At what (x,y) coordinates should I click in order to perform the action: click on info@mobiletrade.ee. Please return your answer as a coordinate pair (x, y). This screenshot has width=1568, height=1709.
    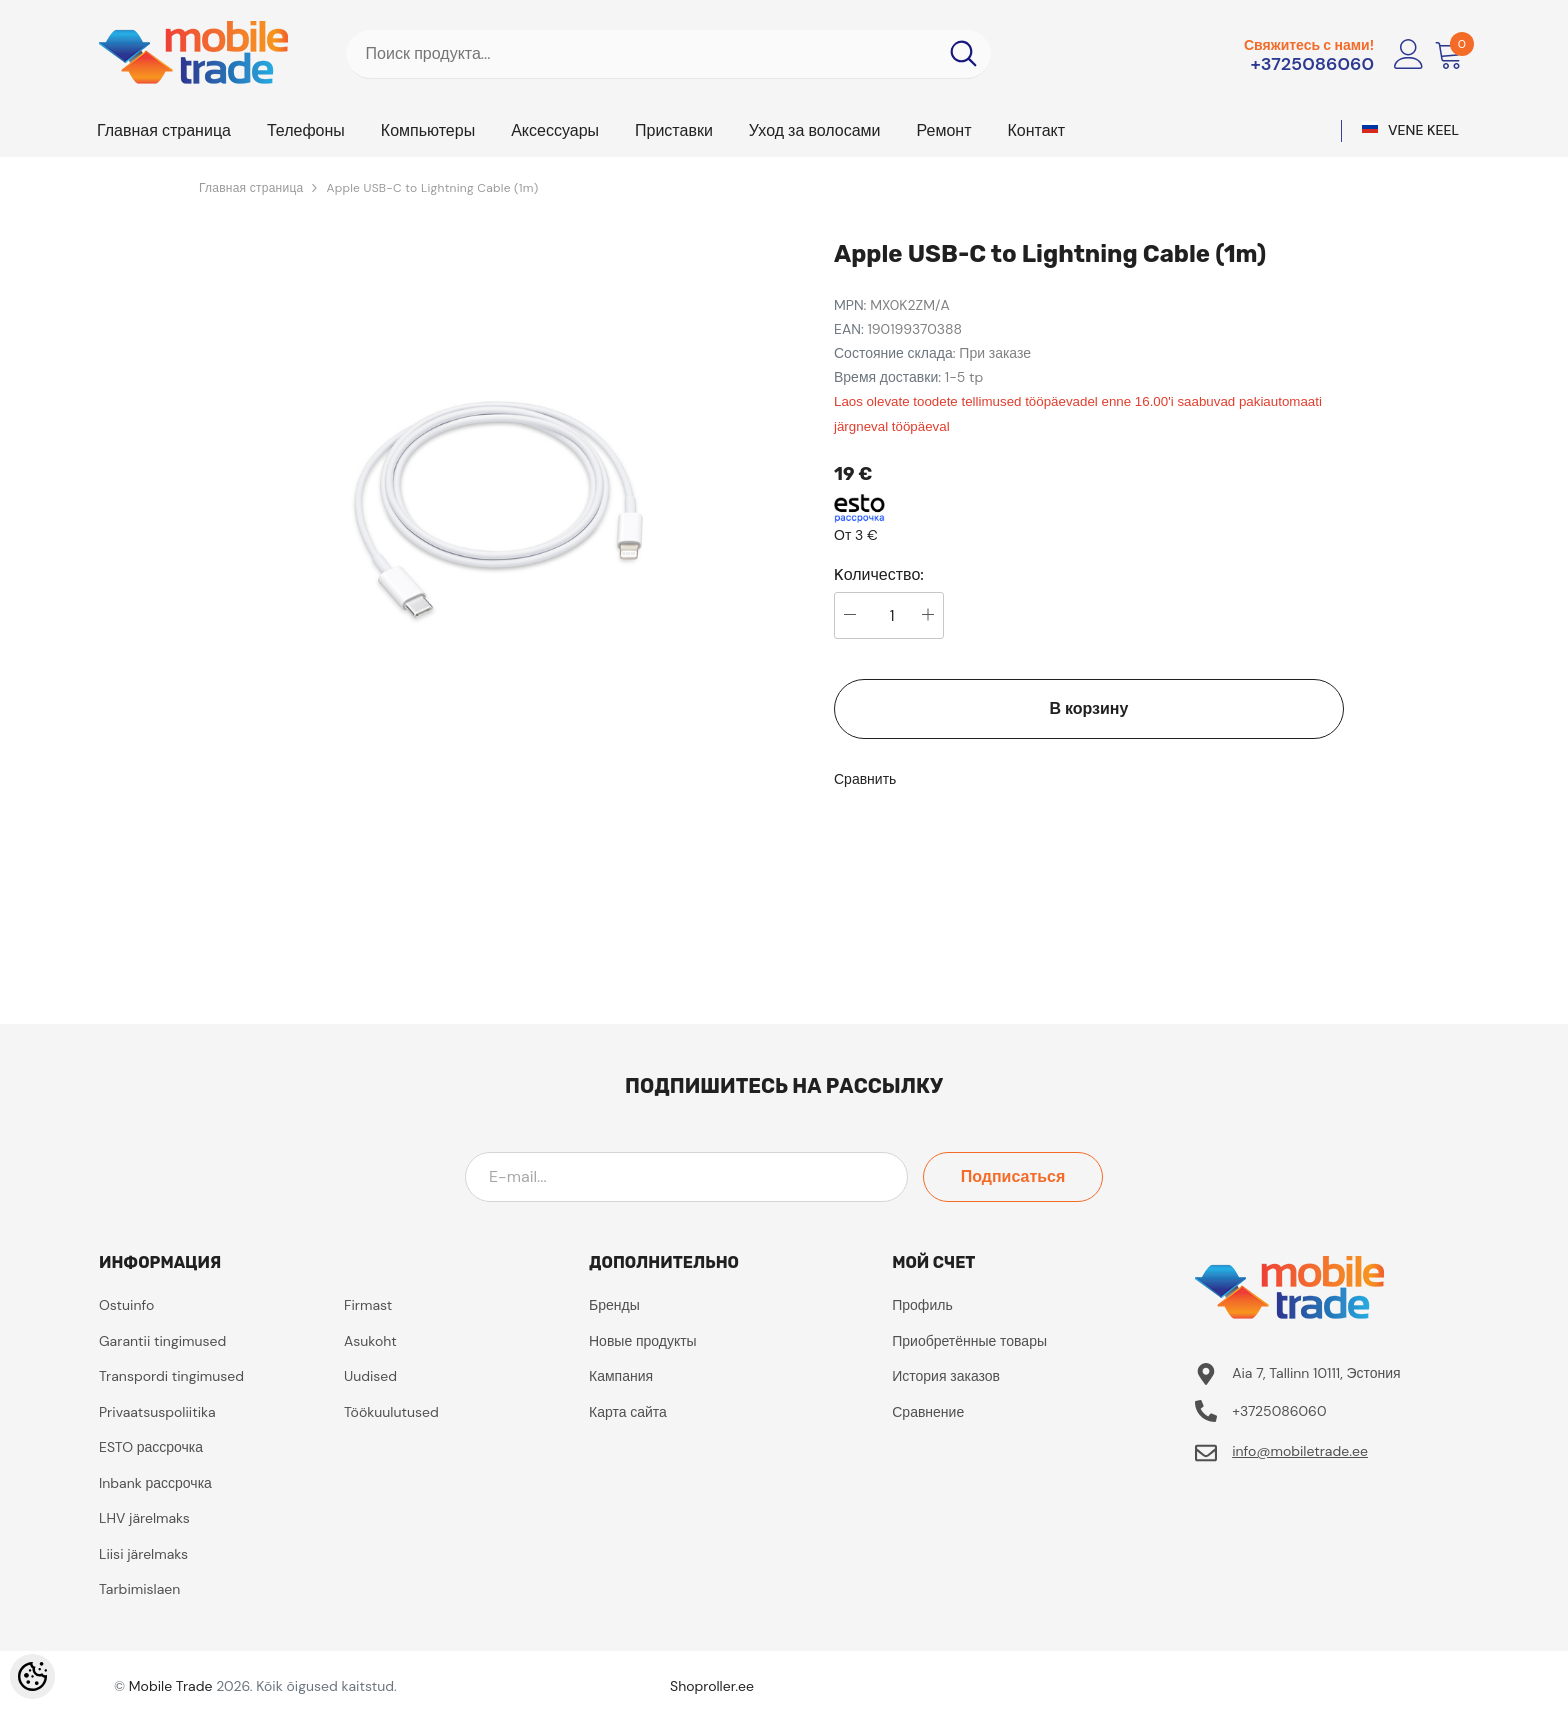
    Looking at the image, I should click on (1300, 1451).